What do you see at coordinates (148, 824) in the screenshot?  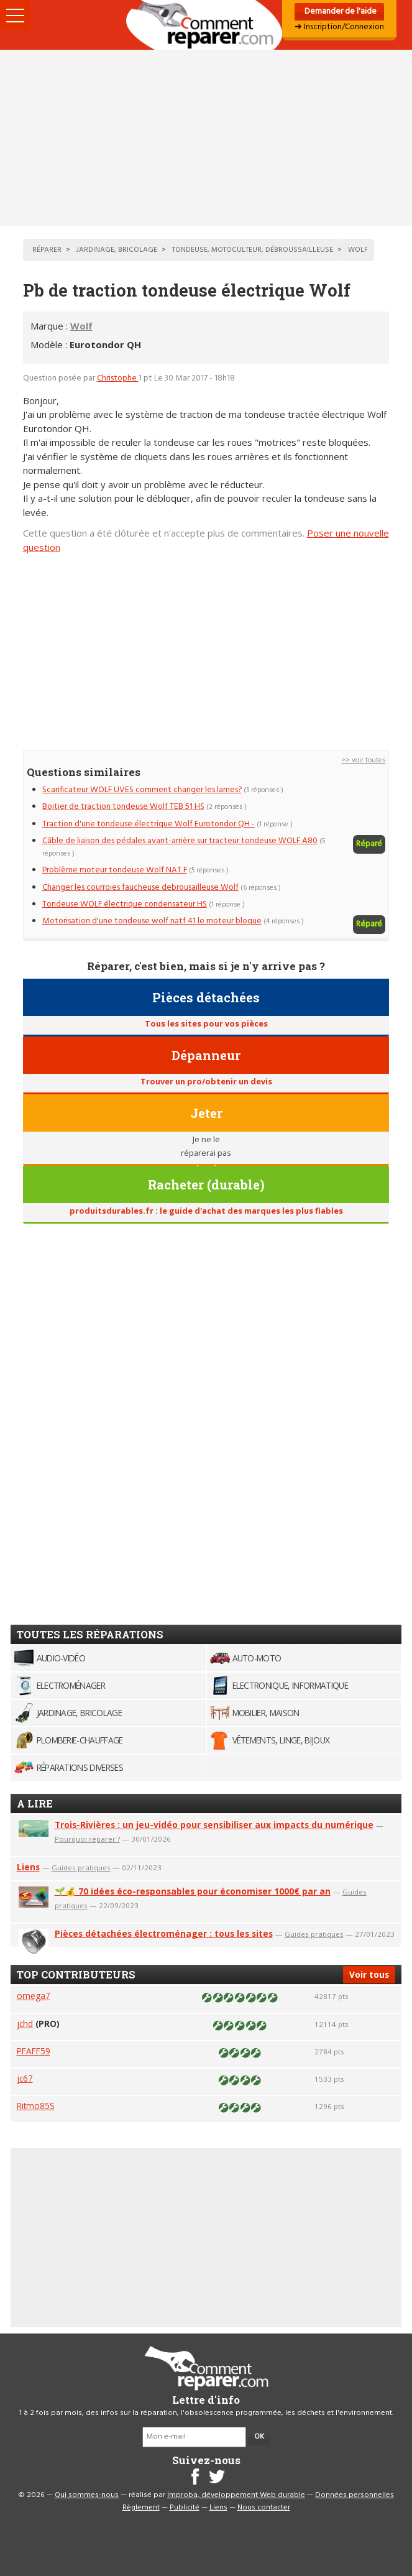 I see `Traction d'une tondeuse électrique Wolf Eurotondor QH -` at bounding box center [148, 824].